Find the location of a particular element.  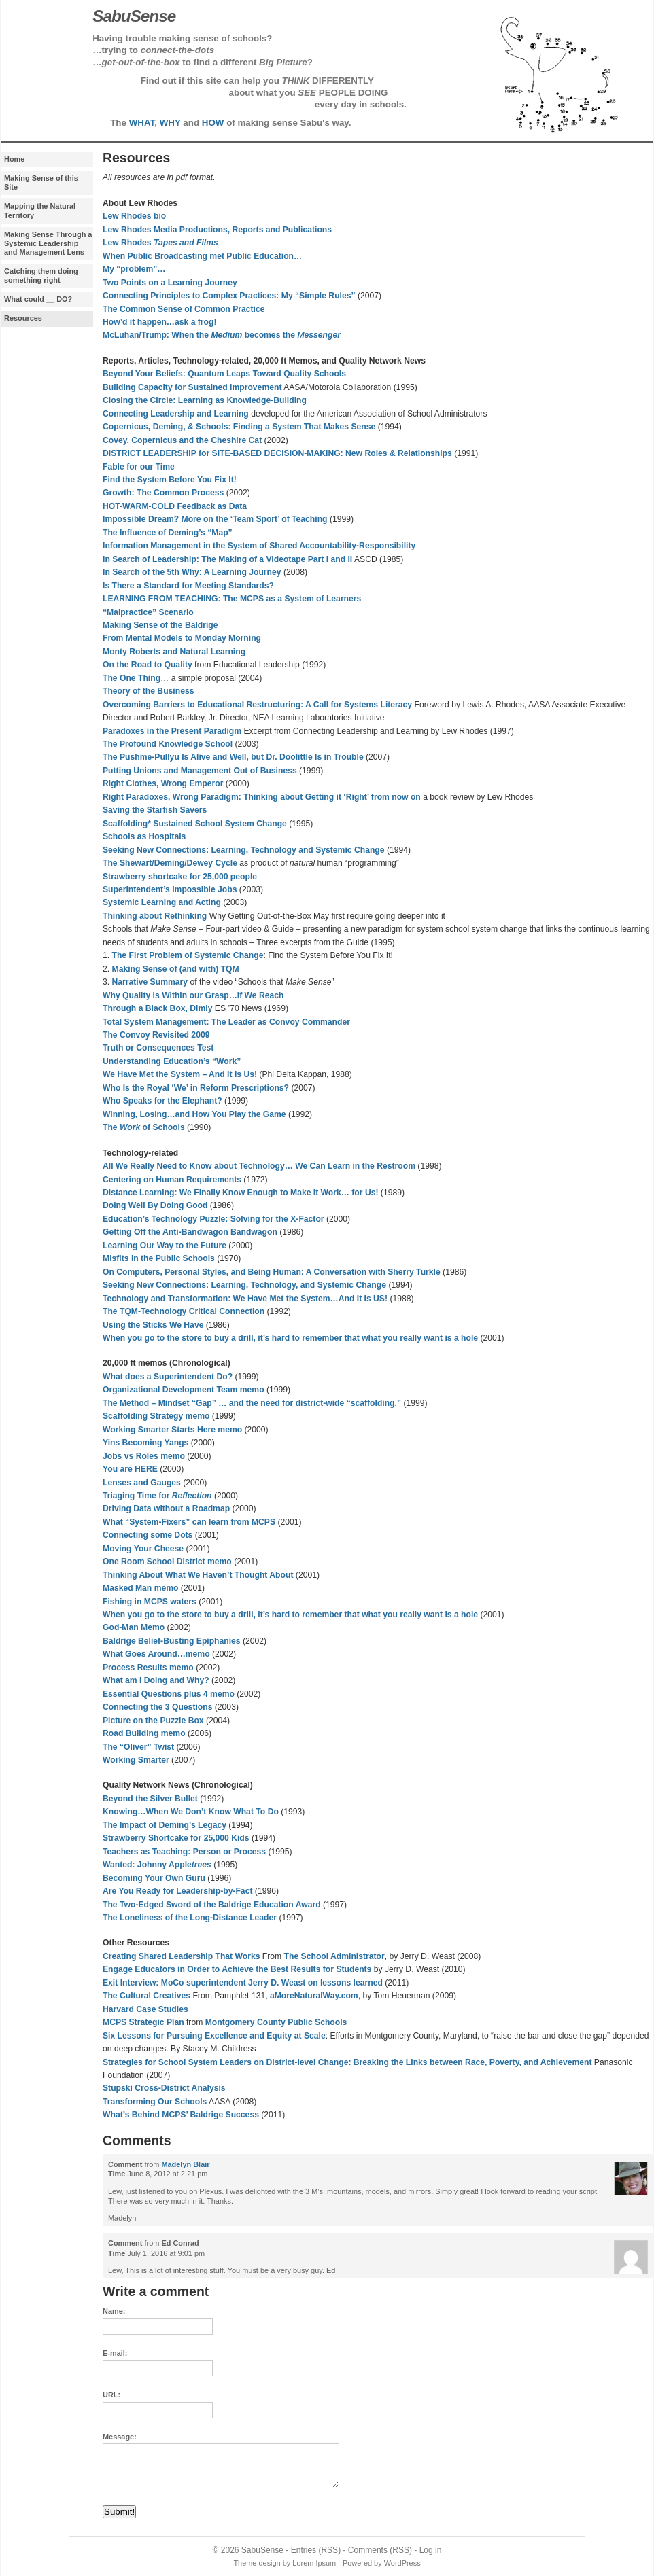

Scaffolding* Sustained School System Change is located at coordinates (195, 823).